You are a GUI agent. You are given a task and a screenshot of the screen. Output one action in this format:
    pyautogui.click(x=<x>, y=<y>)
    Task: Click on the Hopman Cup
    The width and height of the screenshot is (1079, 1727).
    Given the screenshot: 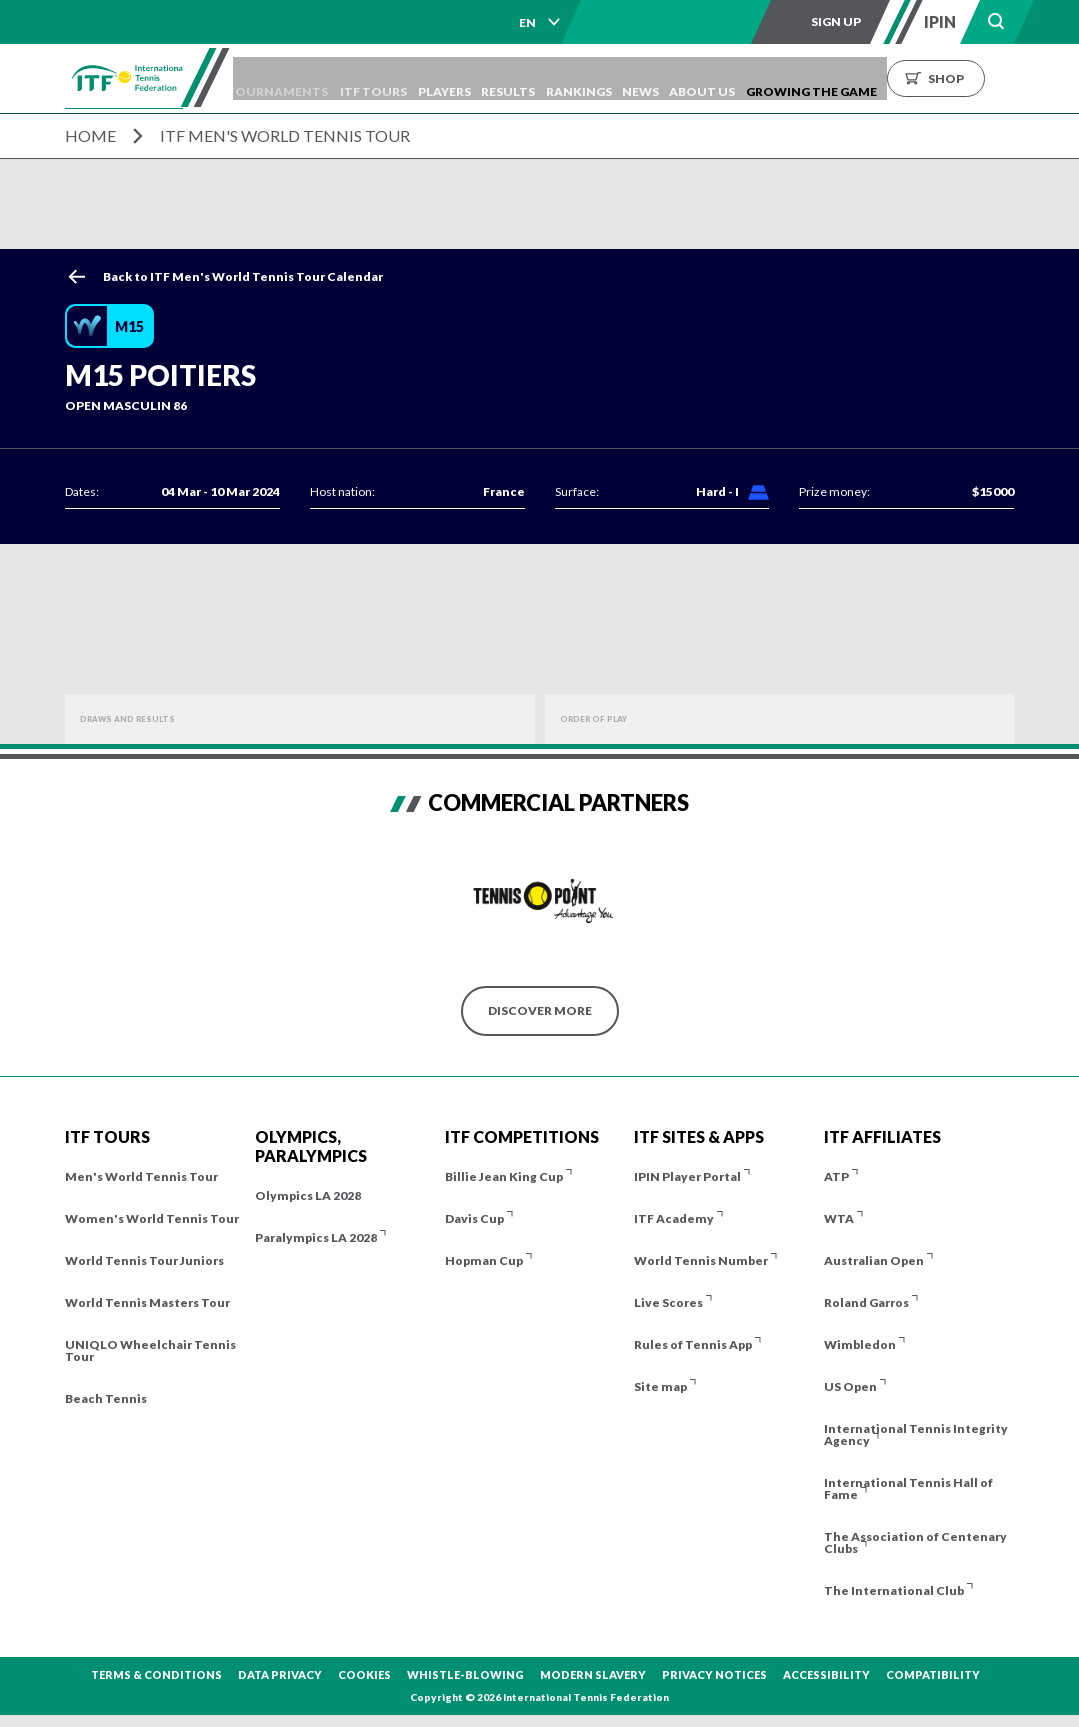 What is the action you would take?
    pyautogui.click(x=484, y=1260)
    